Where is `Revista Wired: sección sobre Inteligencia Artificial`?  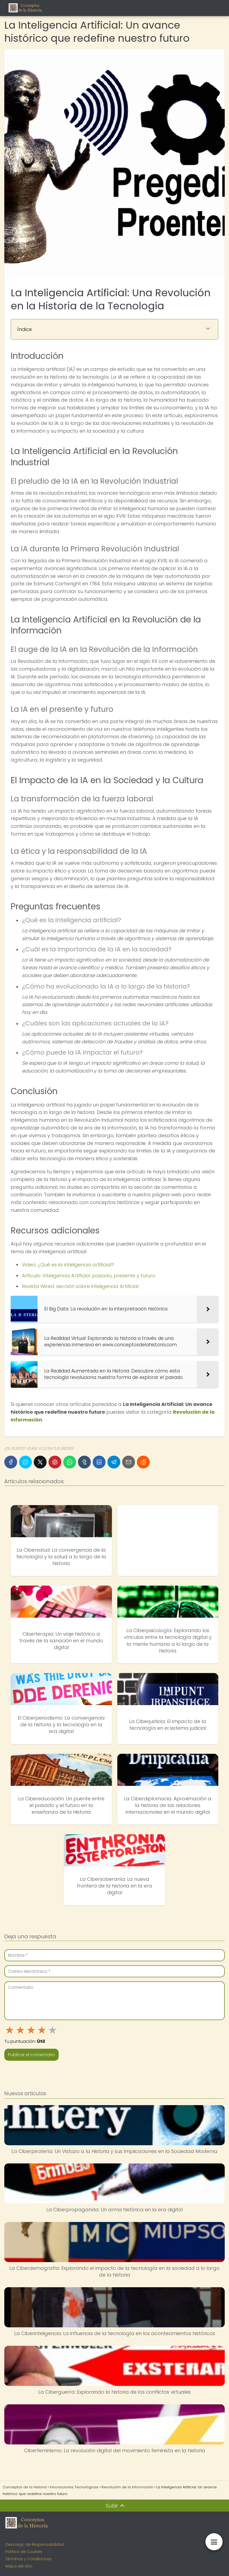
Revista Wired: sección sobre Inteligencia Artificial is located at coordinates (80, 1286).